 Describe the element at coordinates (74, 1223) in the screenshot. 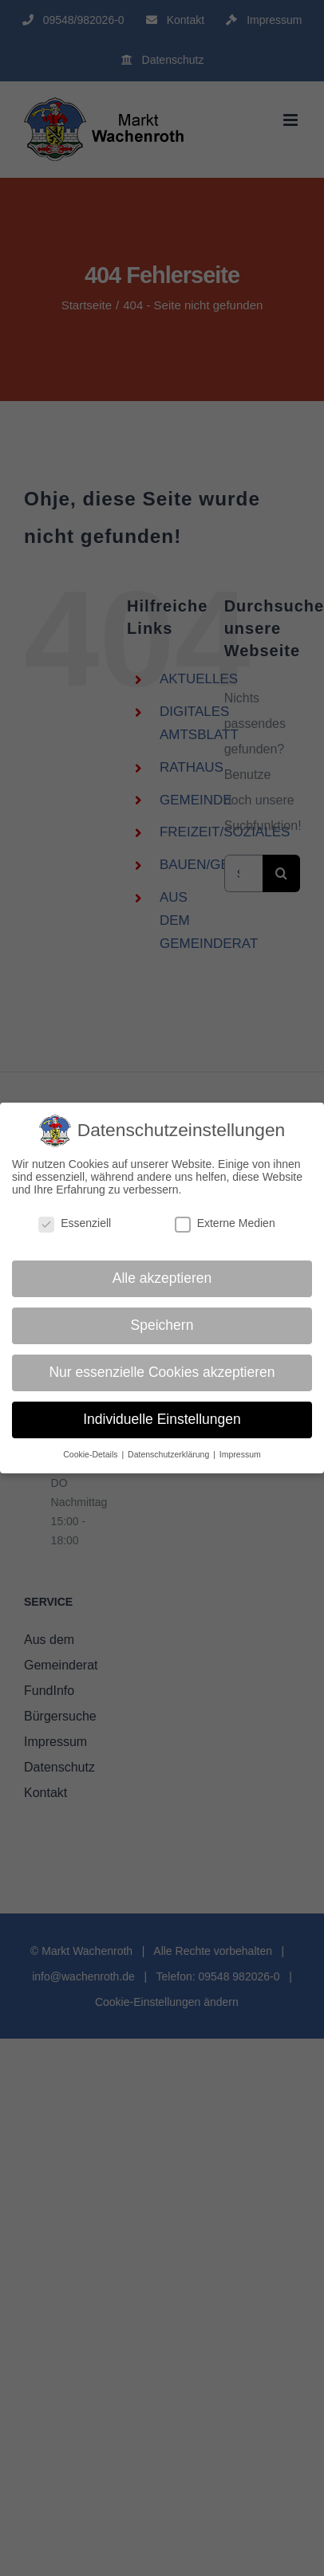

I see `Essenziell` at that location.